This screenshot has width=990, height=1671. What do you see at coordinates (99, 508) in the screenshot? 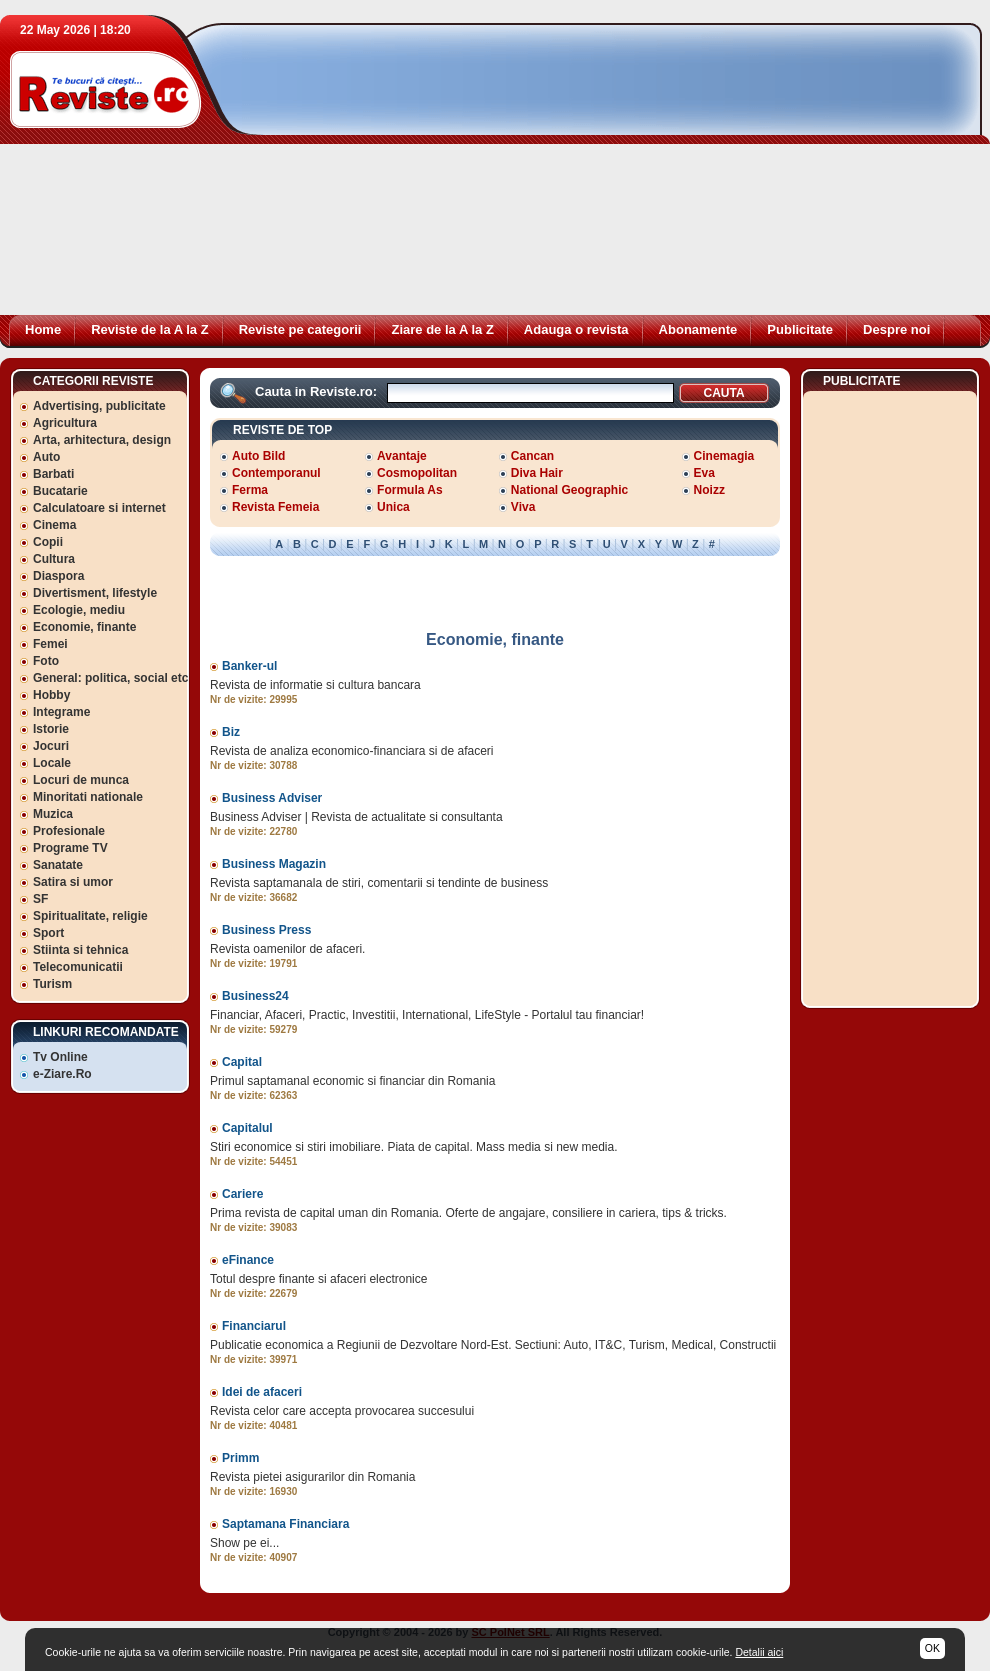
I see `Calculatoare si internet` at bounding box center [99, 508].